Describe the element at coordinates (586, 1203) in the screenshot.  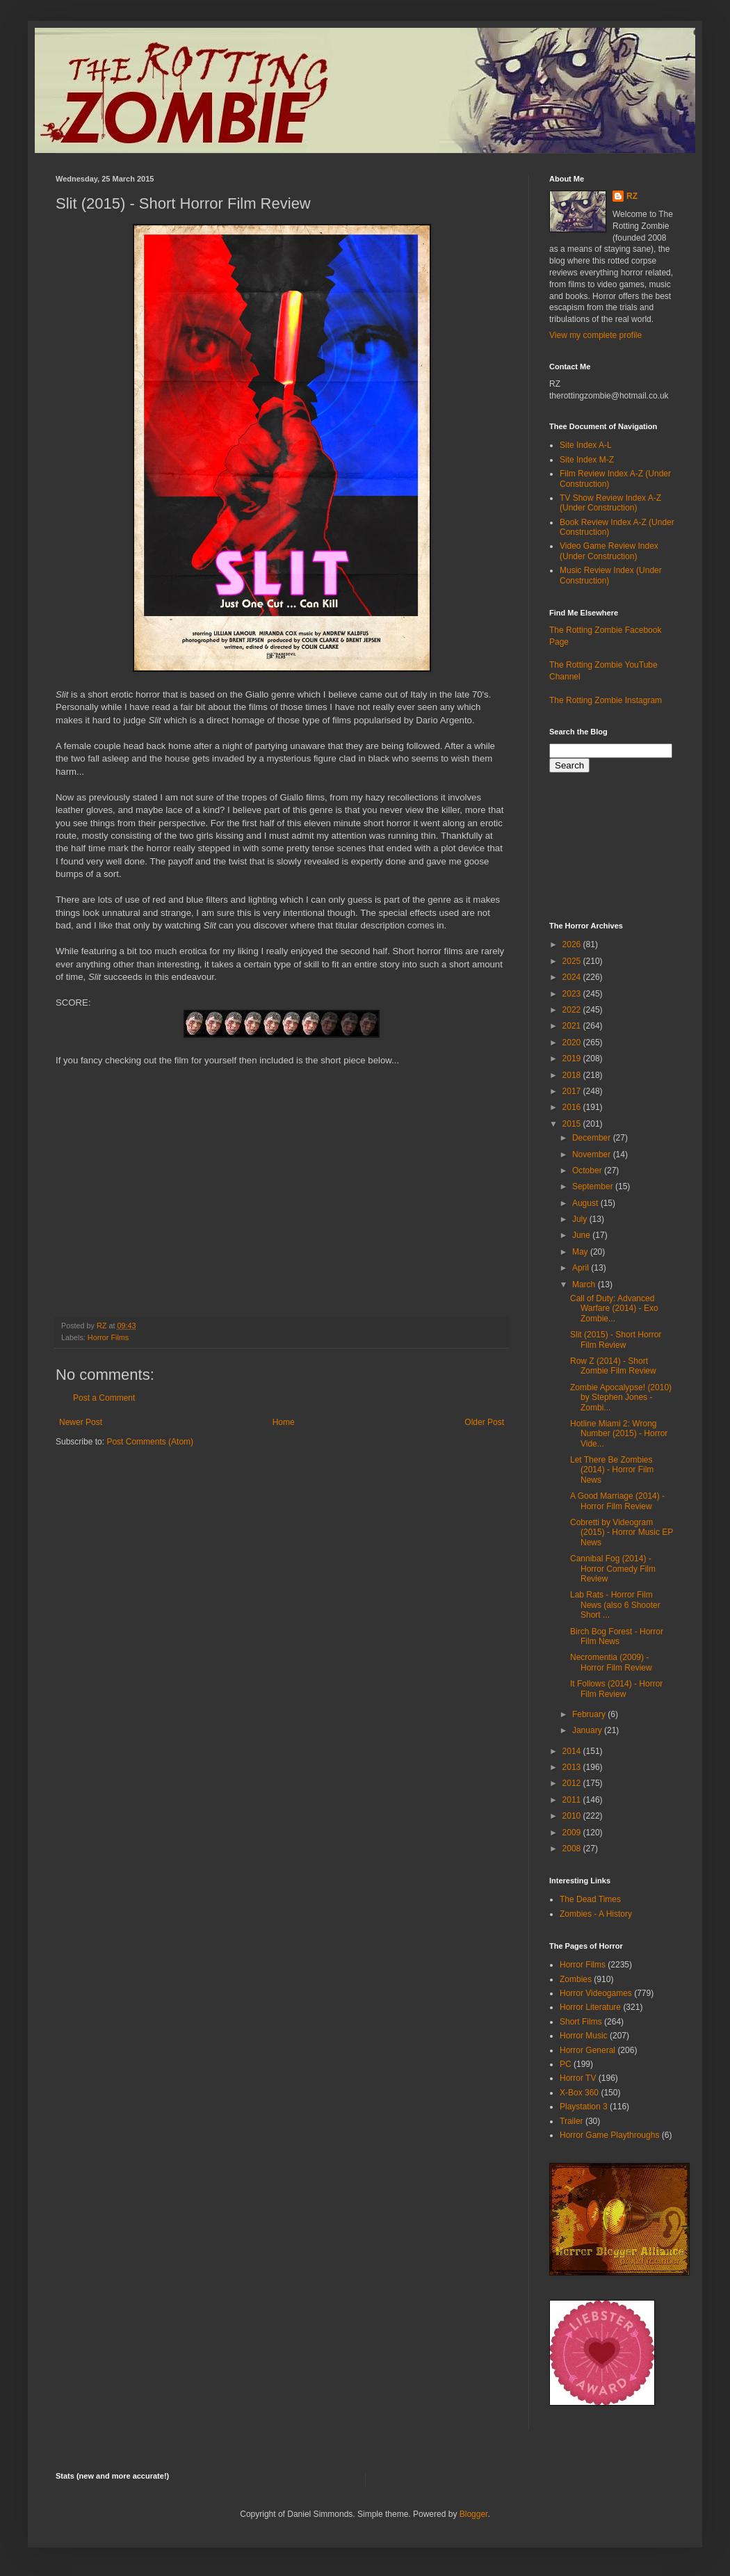
I see `August` at that location.